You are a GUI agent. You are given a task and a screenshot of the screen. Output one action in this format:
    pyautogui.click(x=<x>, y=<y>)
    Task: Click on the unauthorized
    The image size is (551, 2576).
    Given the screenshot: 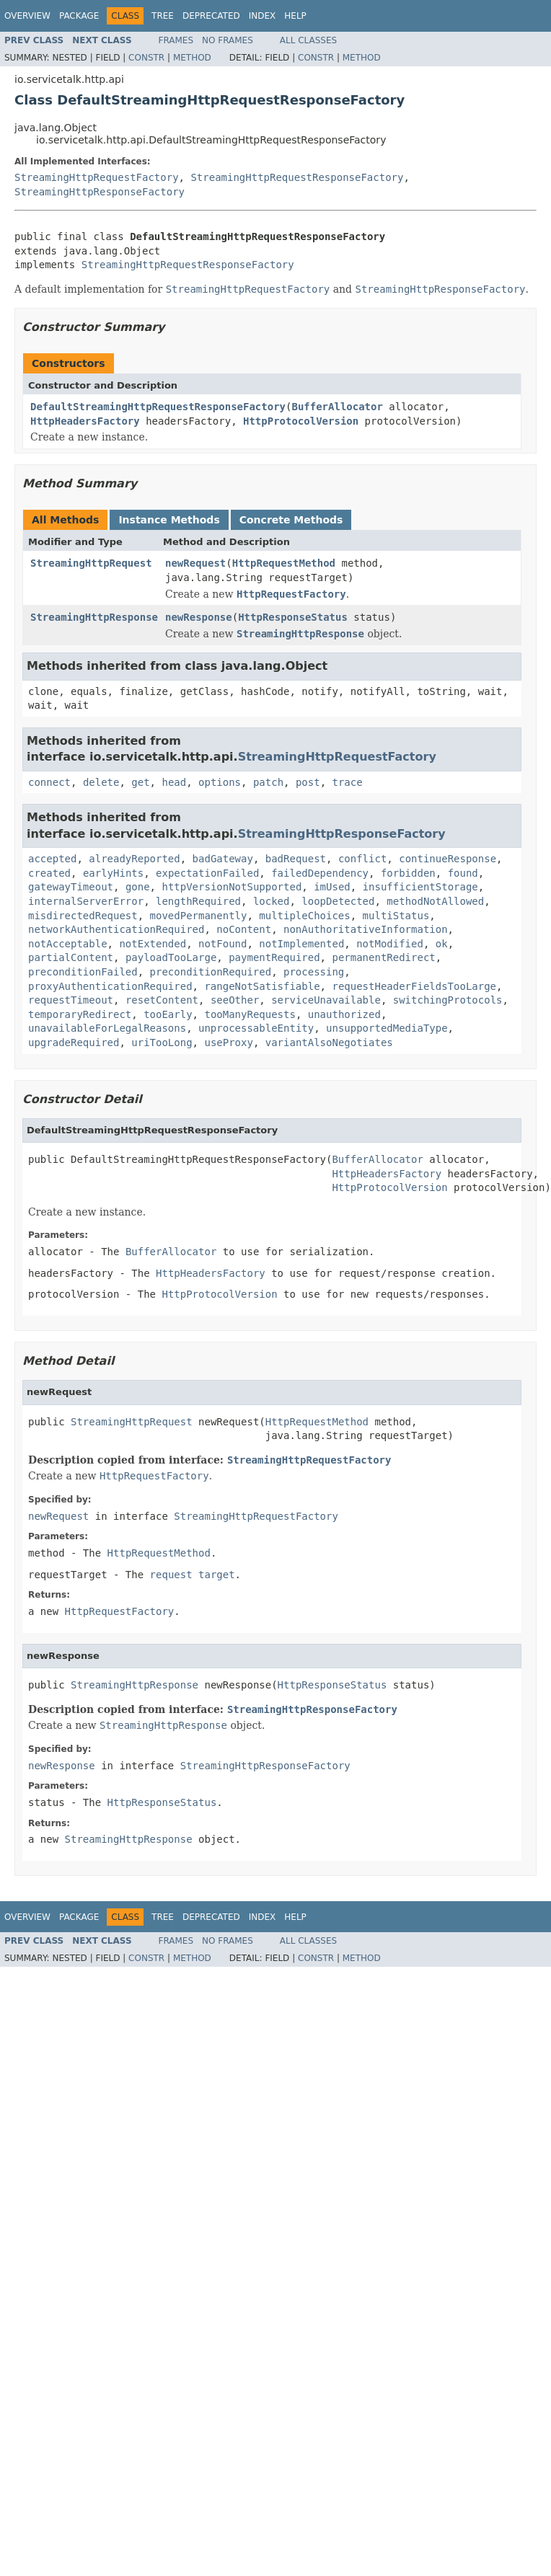 What is the action you would take?
    pyautogui.click(x=344, y=1014)
    